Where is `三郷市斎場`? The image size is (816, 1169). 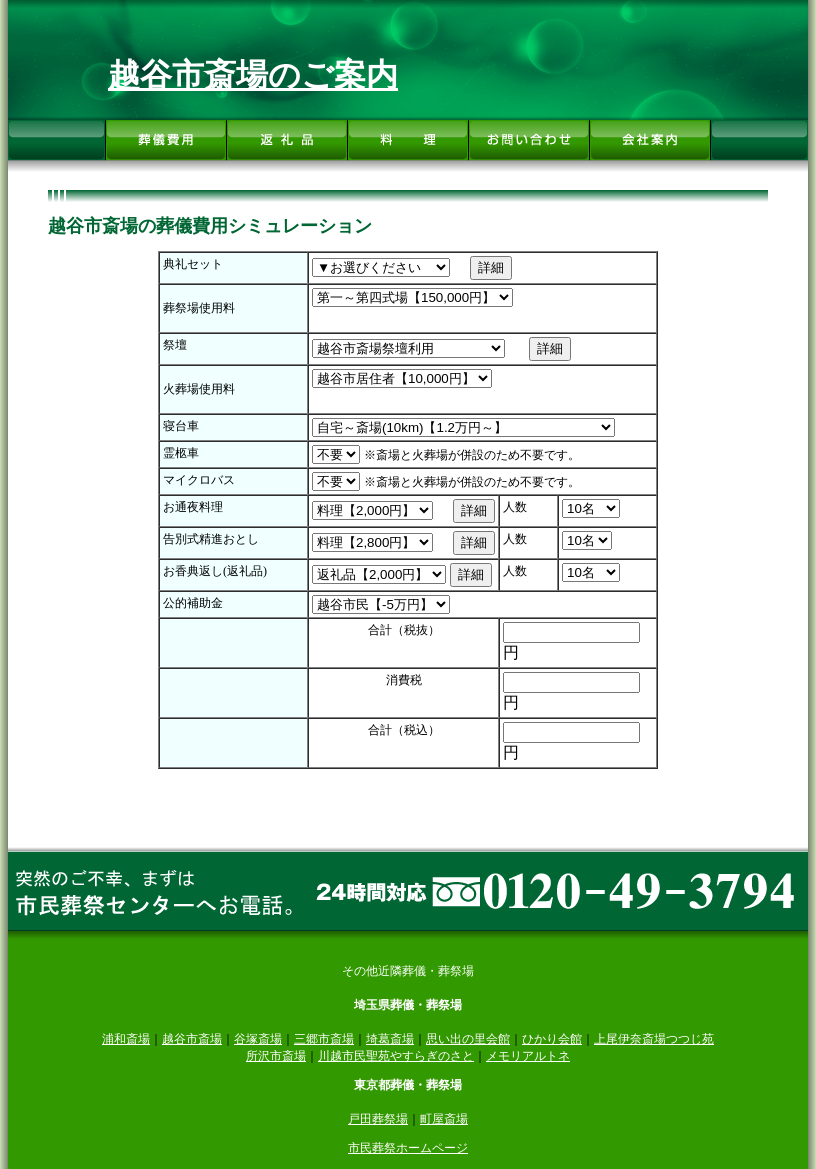
三郷市斎場 is located at coordinates (324, 1039).